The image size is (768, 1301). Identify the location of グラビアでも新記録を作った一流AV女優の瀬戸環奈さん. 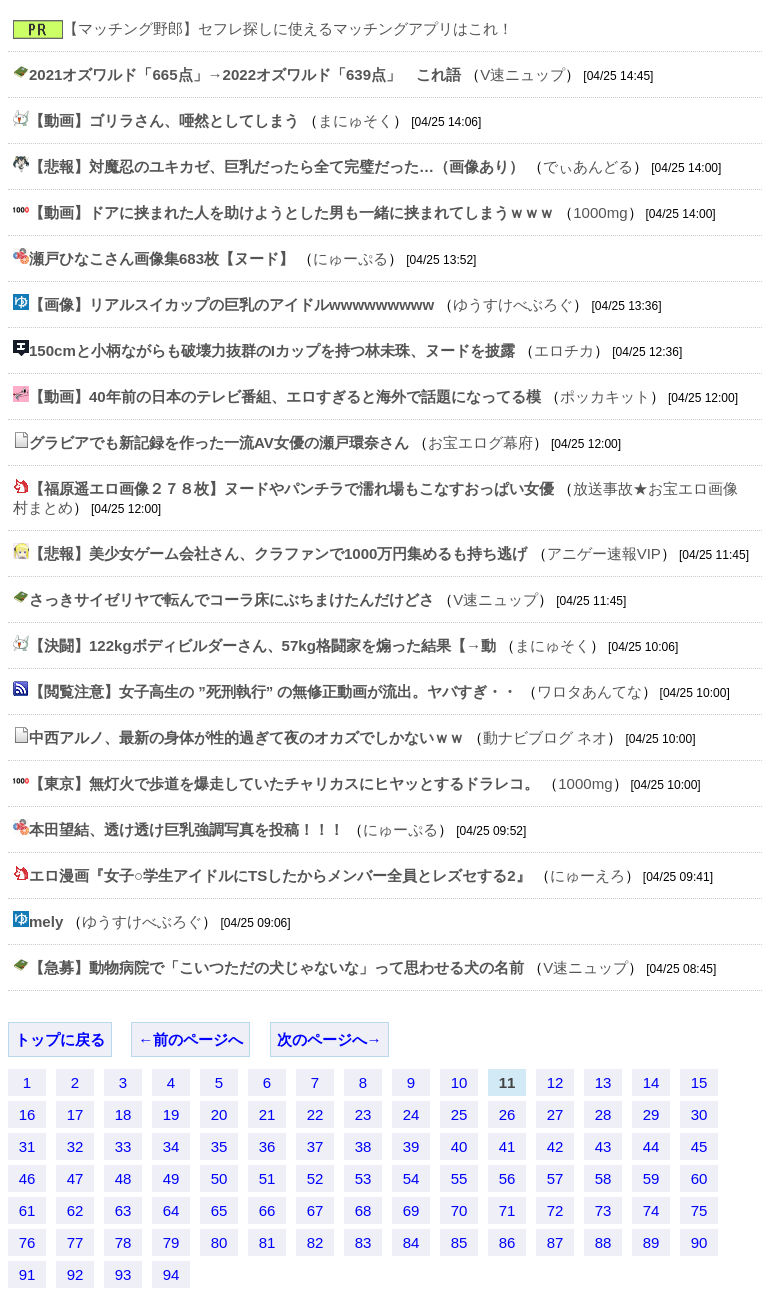
(219, 442).